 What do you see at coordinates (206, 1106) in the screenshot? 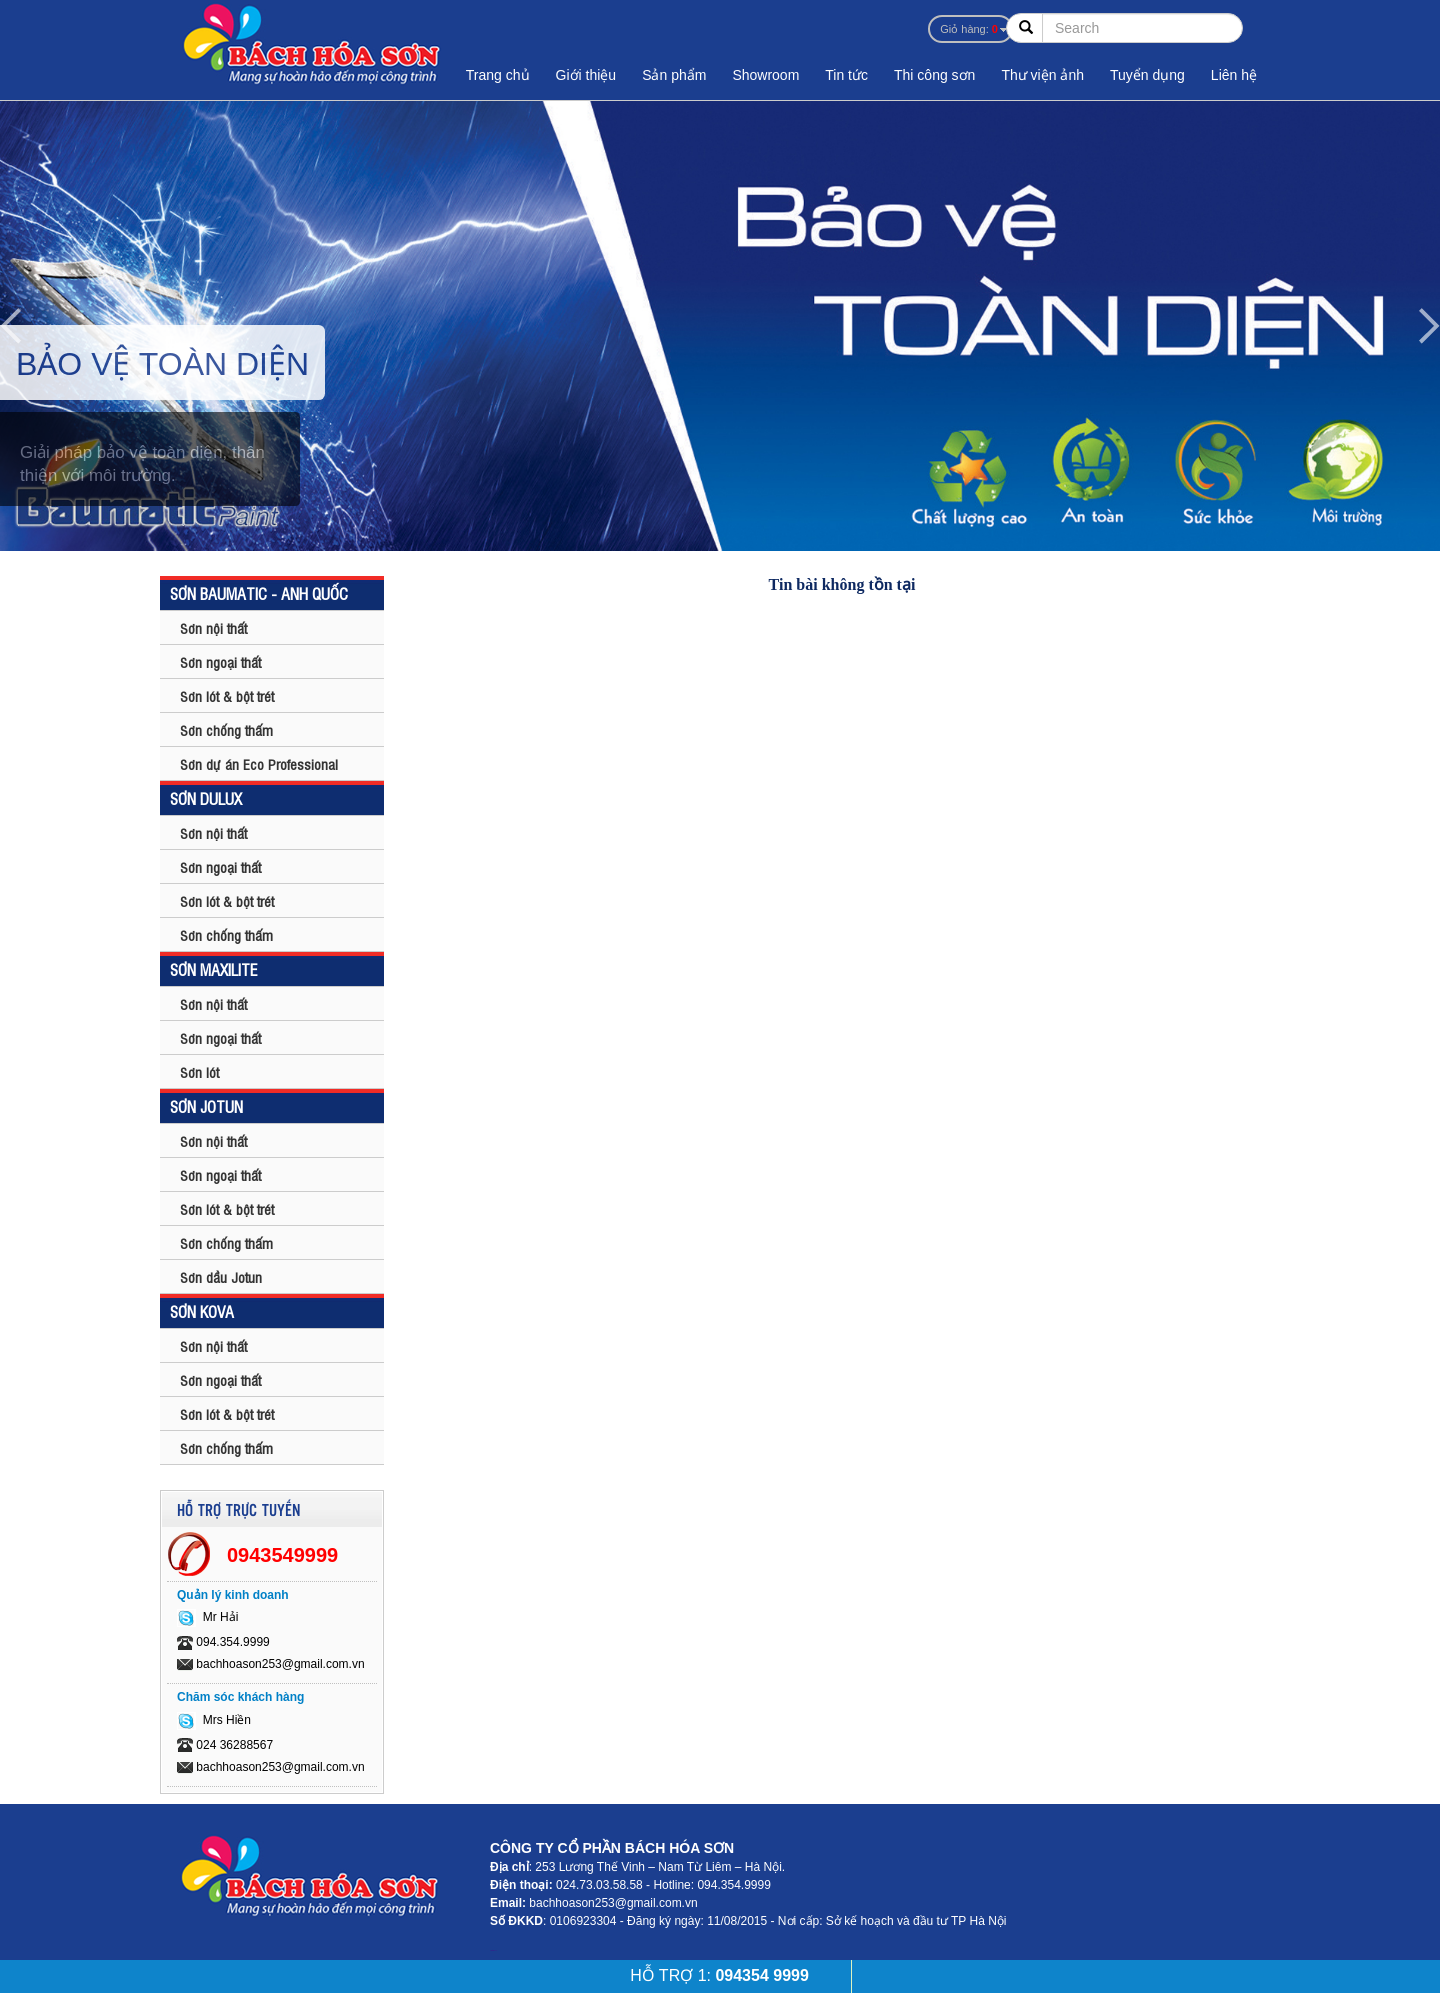
I see `SƠN JOTUN` at bounding box center [206, 1106].